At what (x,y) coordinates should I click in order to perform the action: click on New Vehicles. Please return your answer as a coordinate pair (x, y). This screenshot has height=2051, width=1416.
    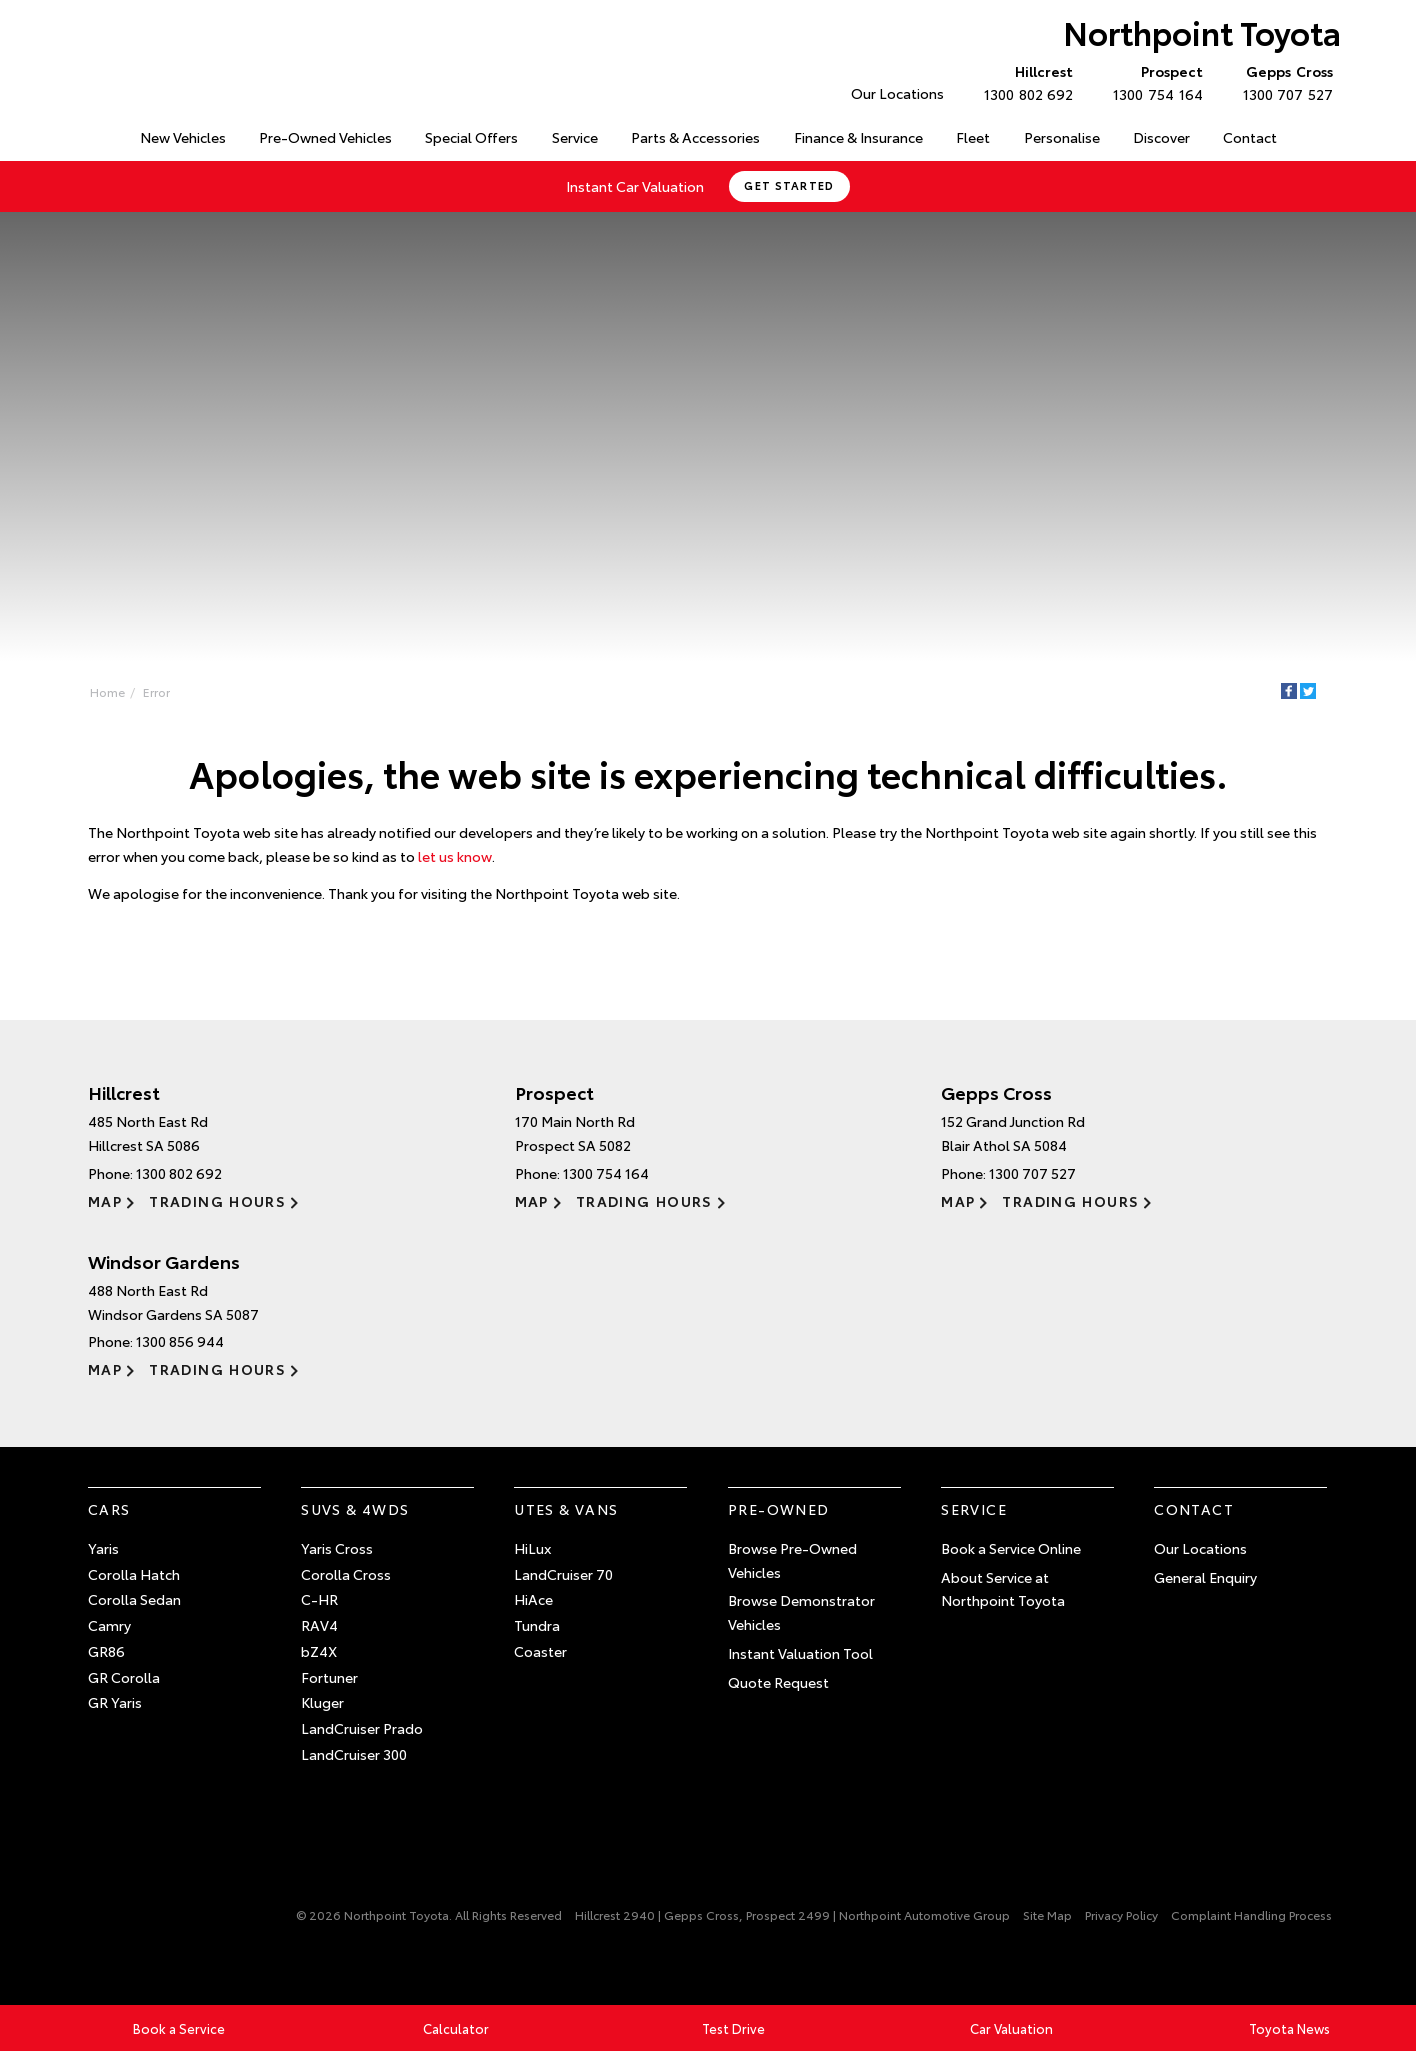
    Looking at the image, I should click on (183, 137).